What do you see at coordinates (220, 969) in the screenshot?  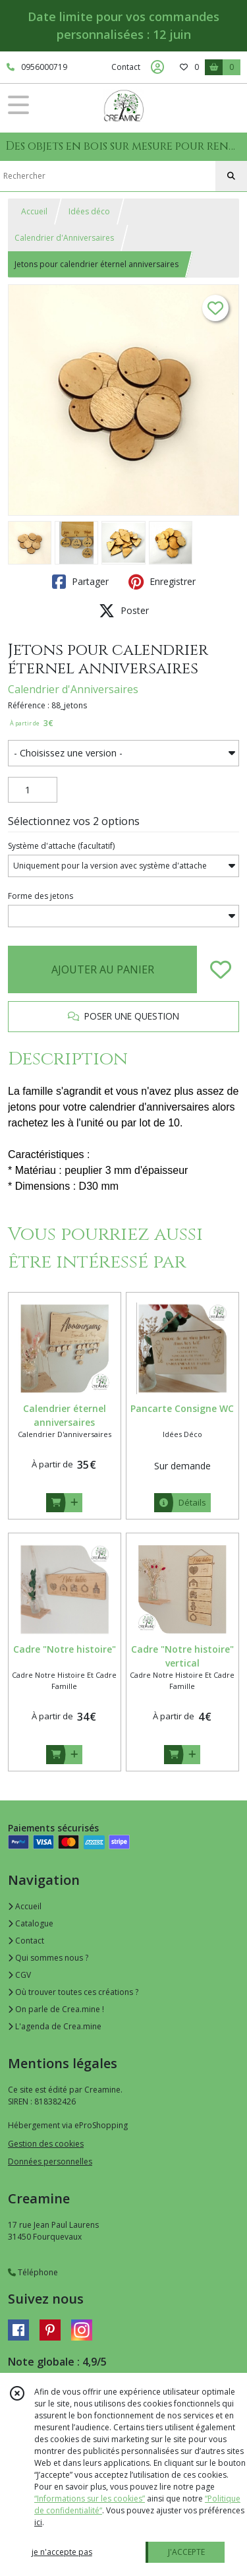 I see `[Ajouter/Retirer de ma liste de favoris]` at bounding box center [220, 969].